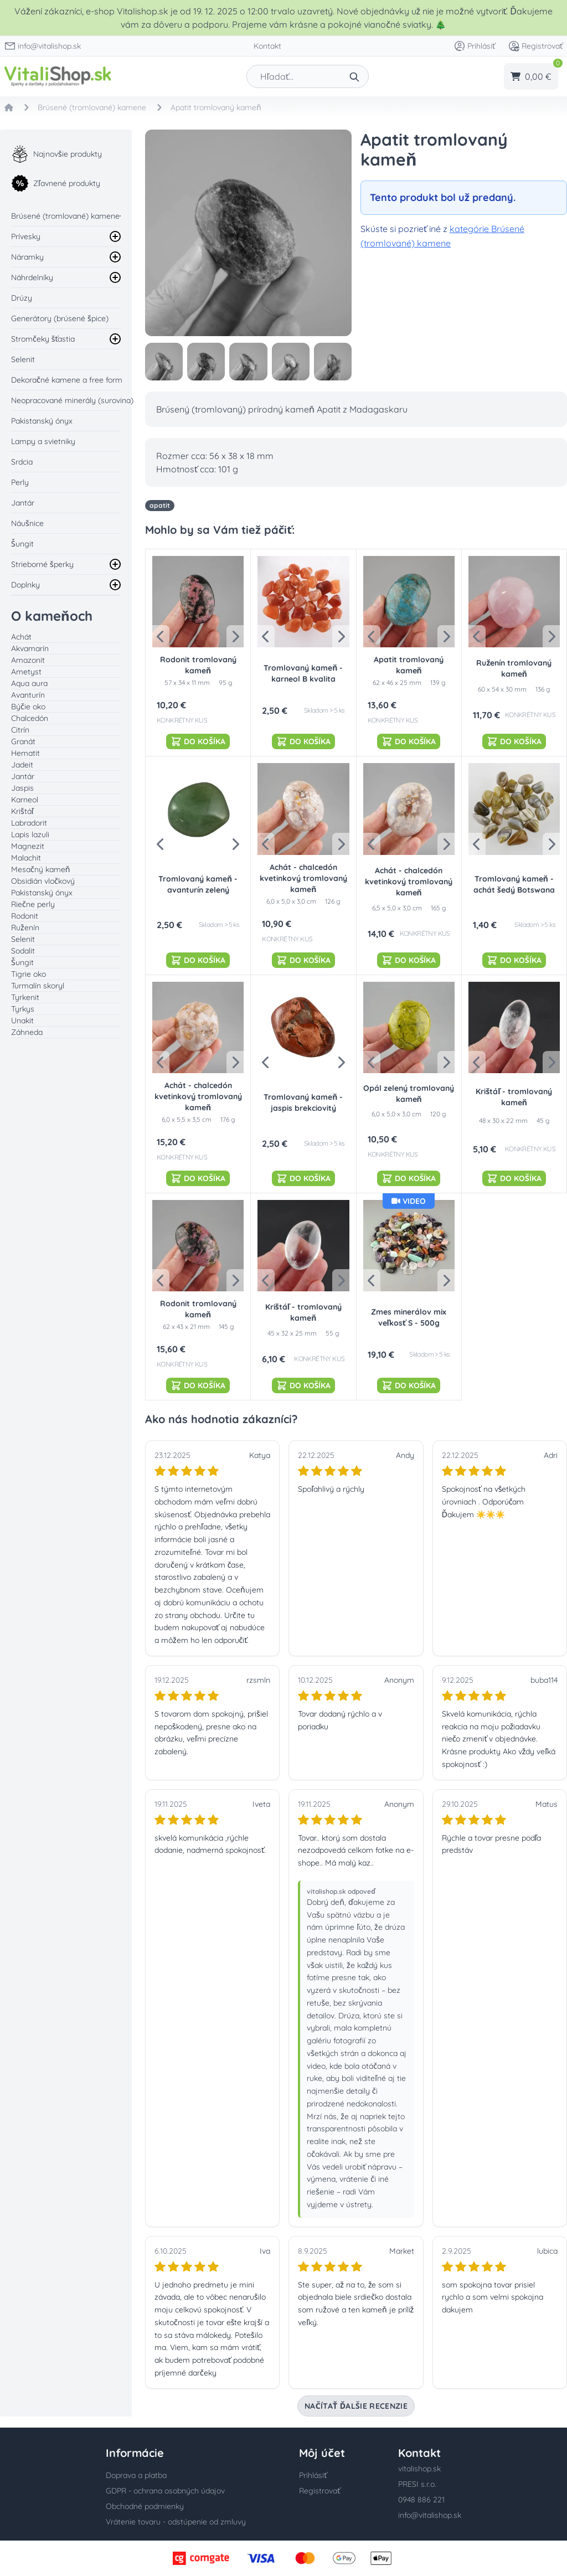 This screenshot has width=567, height=2576. I want to click on Náušnice, so click(27, 523).